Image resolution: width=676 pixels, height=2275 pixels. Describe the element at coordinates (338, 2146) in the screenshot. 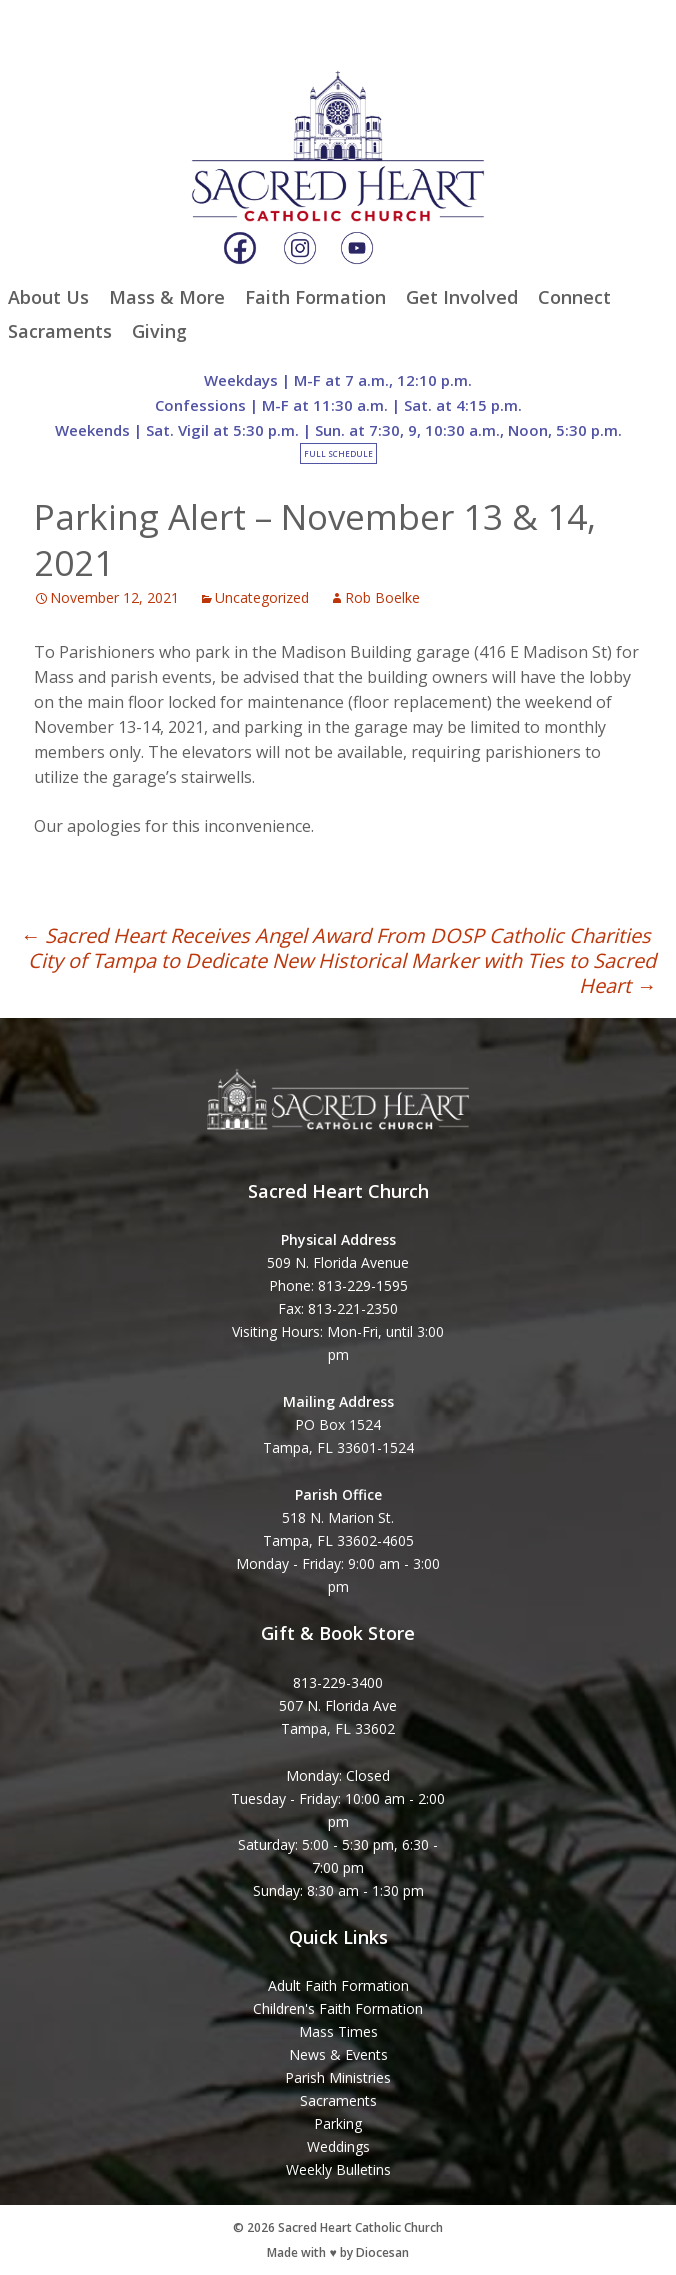

I see `Weddings` at that location.